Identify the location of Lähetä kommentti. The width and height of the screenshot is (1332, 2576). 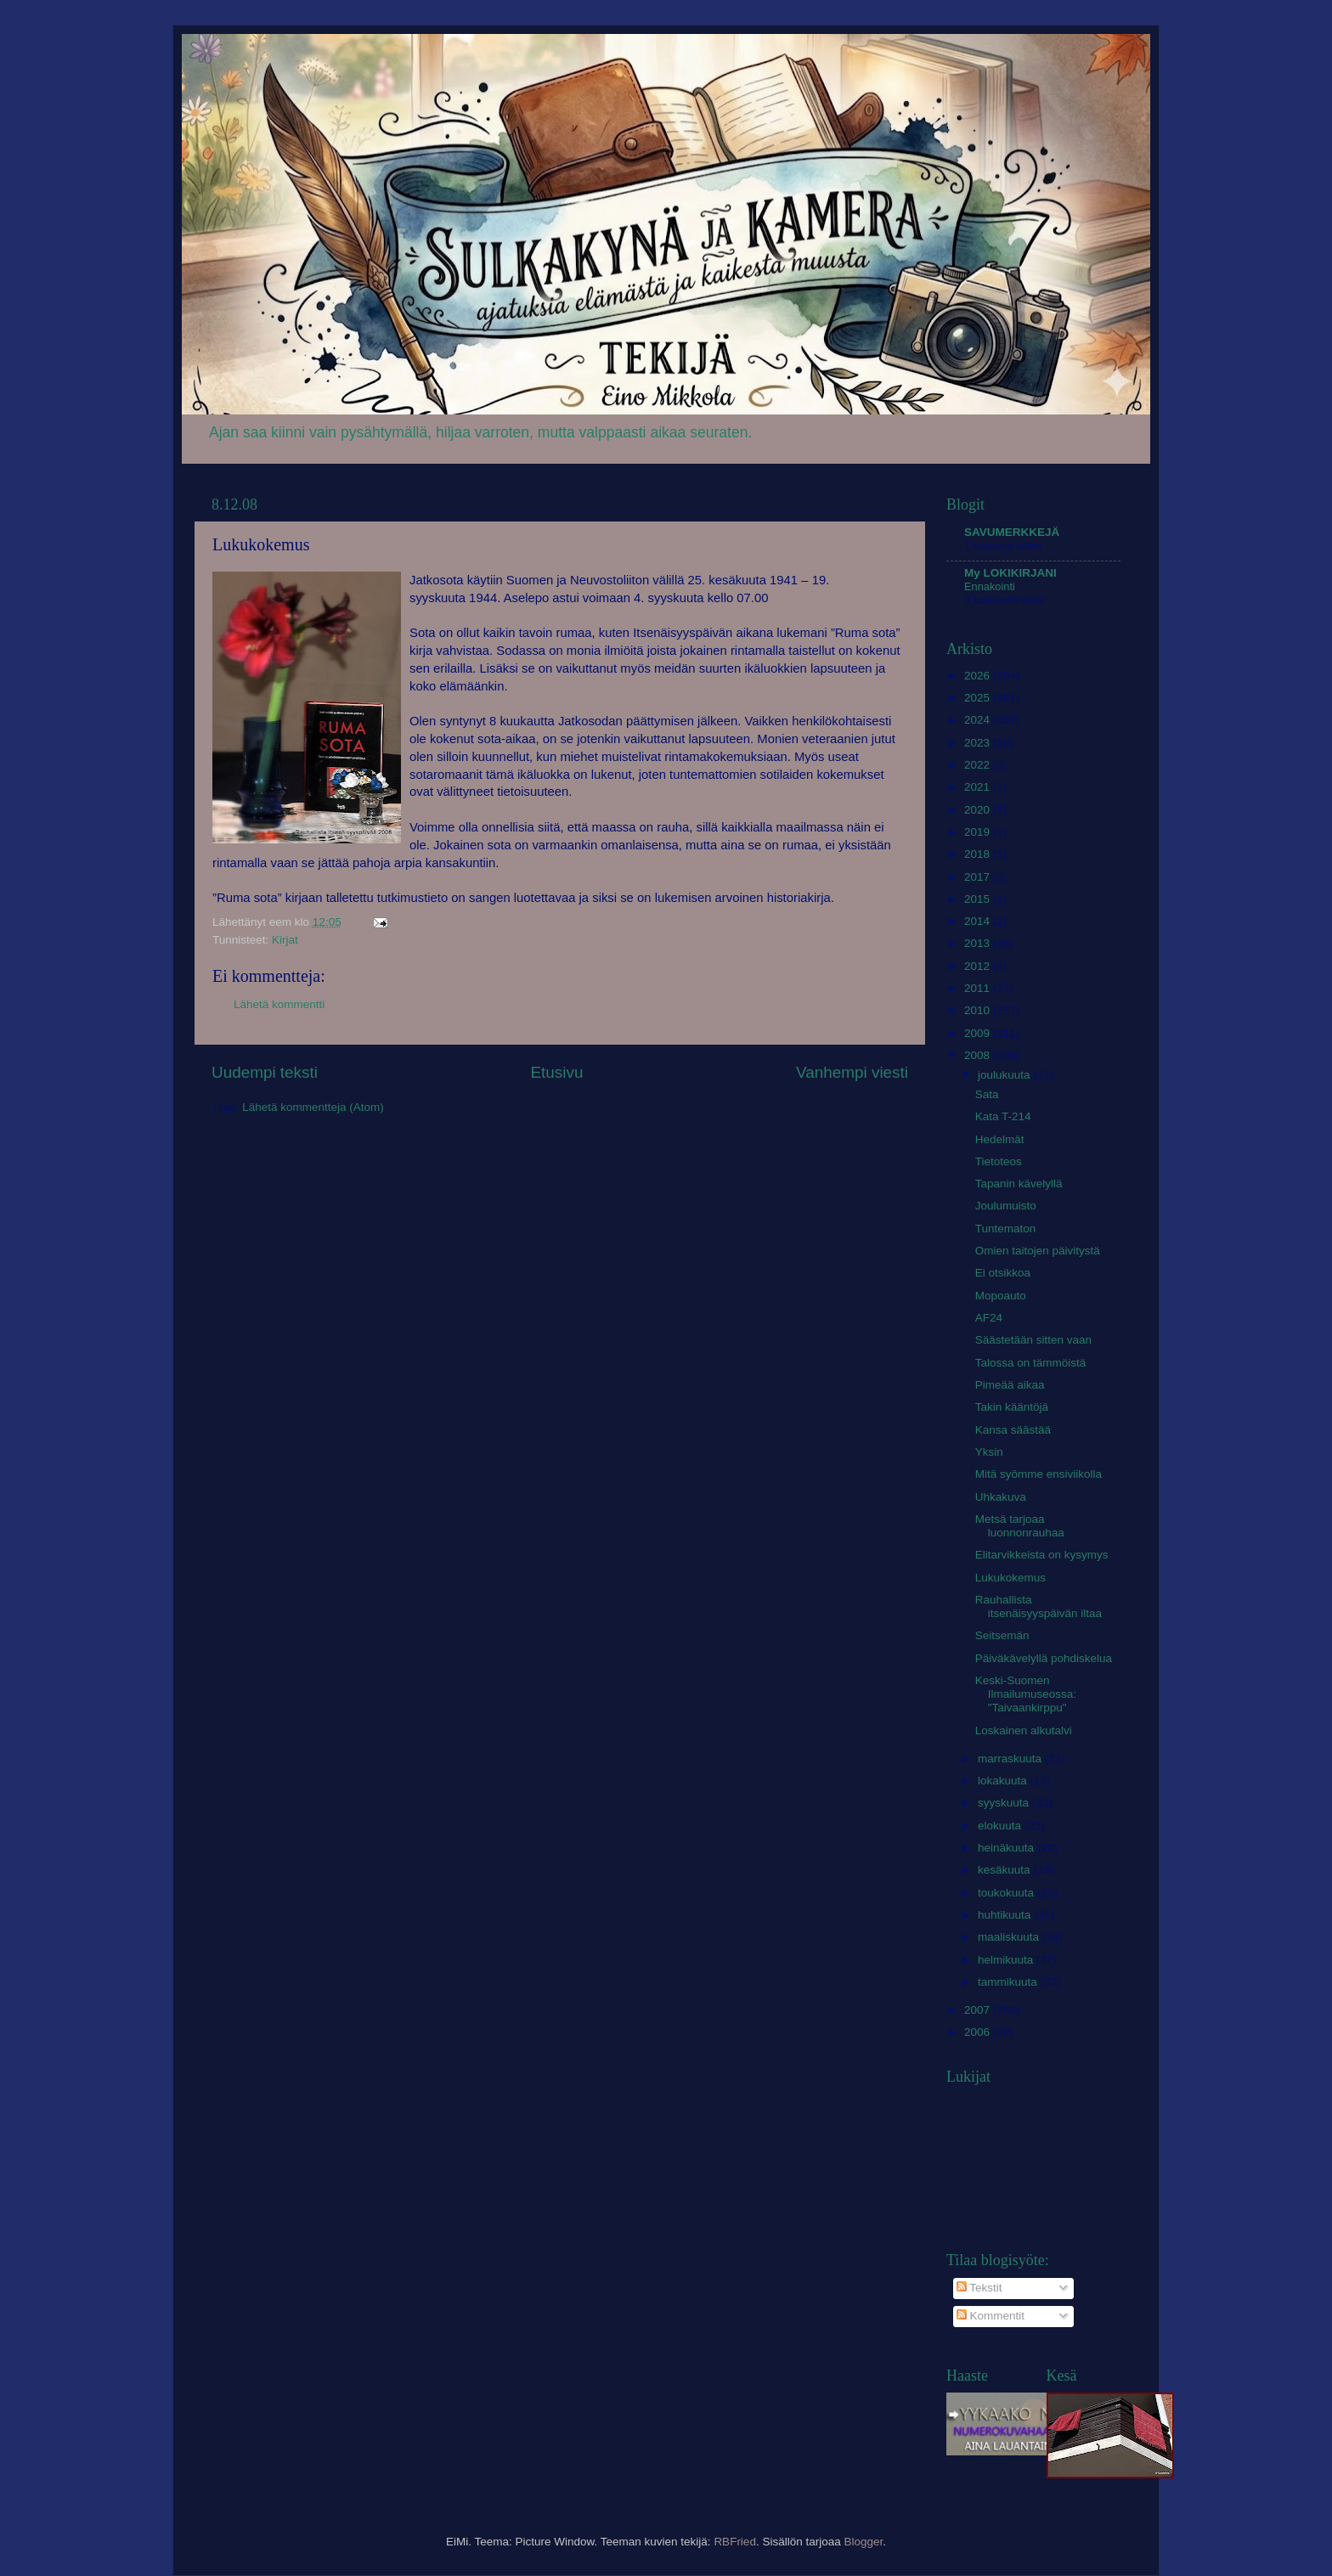
(279, 1004).